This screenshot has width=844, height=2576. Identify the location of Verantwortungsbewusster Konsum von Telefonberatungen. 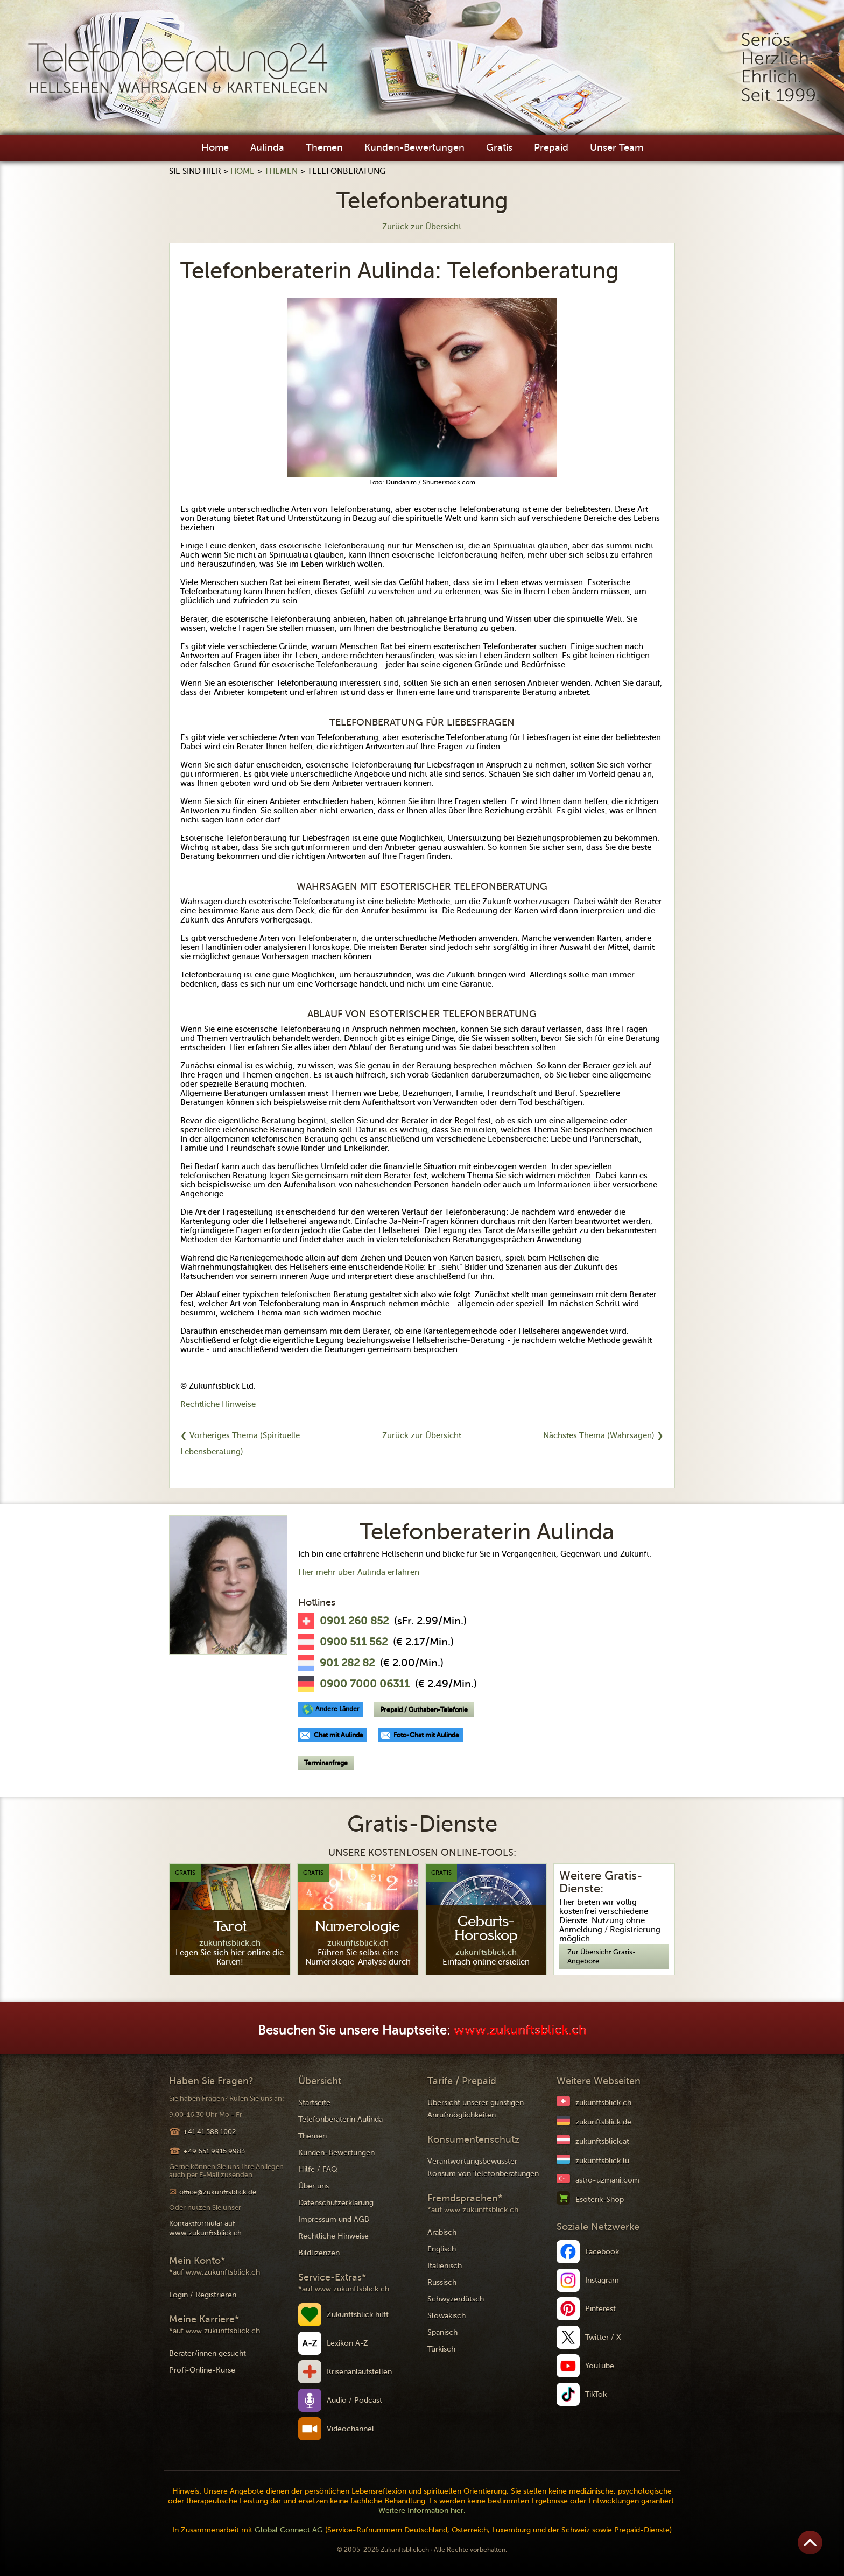
(483, 2167).